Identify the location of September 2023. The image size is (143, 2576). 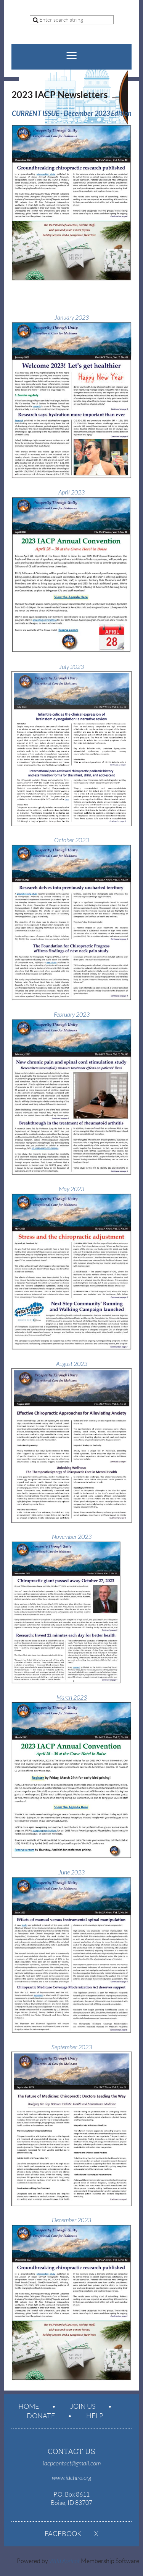
(71, 2047).